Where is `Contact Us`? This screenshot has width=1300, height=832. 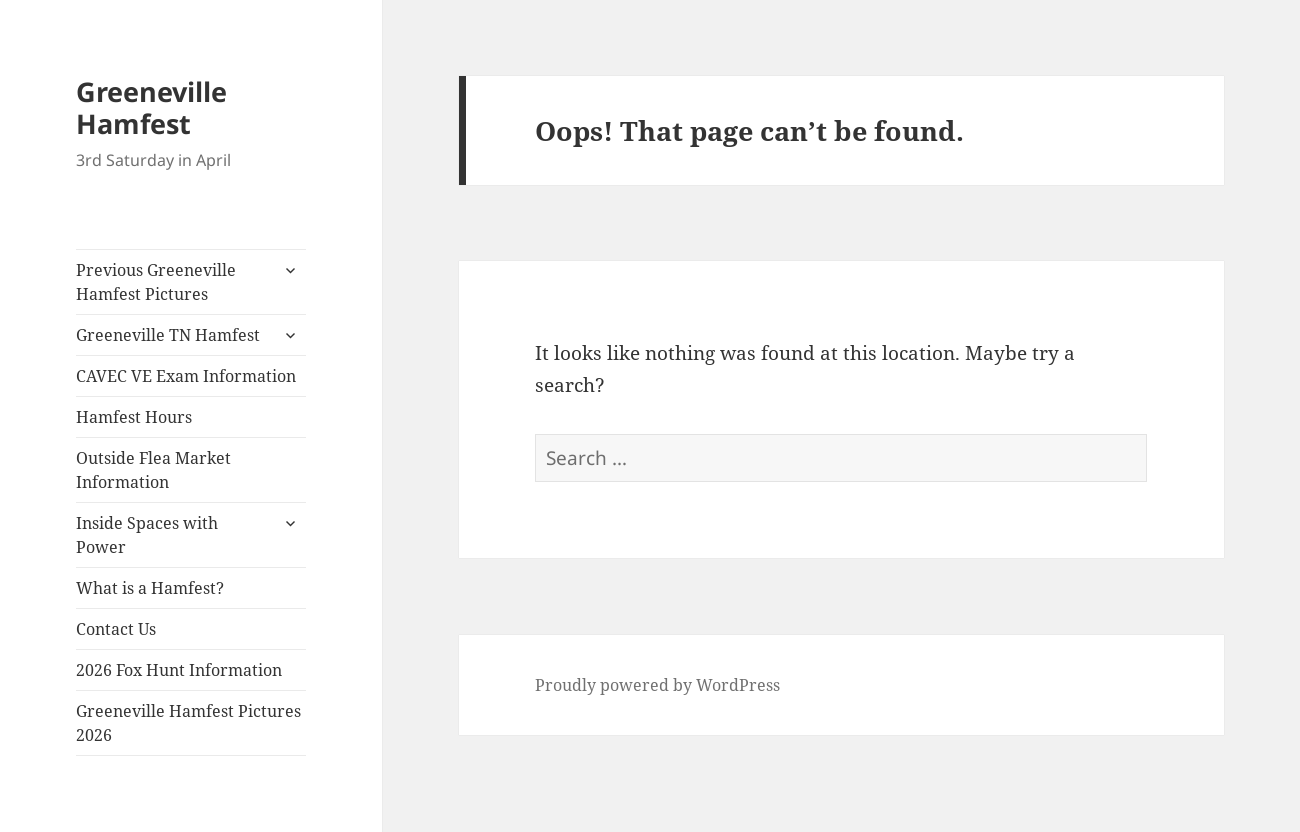 Contact Us is located at coordinates (116, 629).